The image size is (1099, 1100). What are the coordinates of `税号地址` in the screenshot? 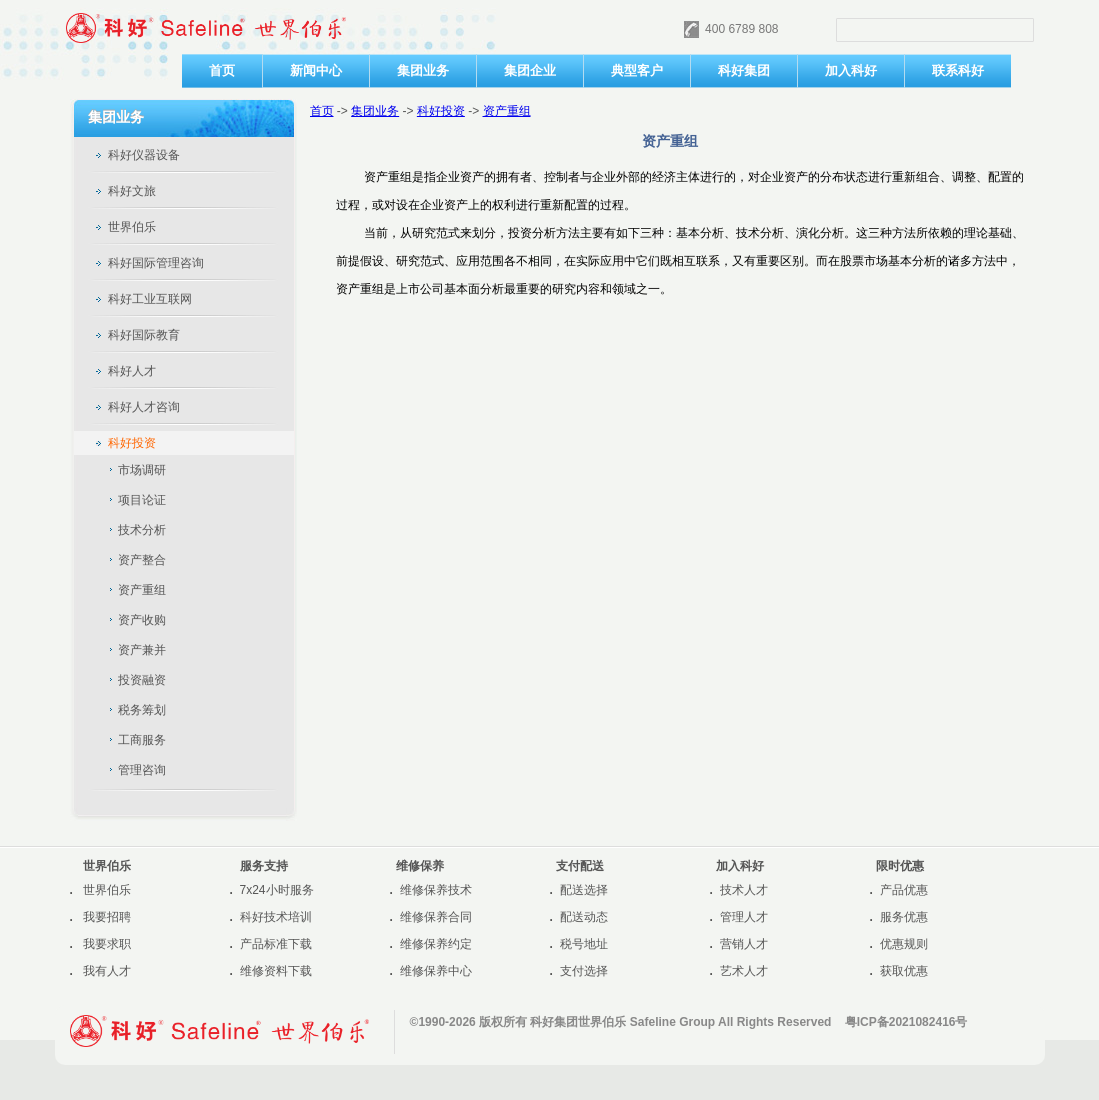 It's located at (584, 944).